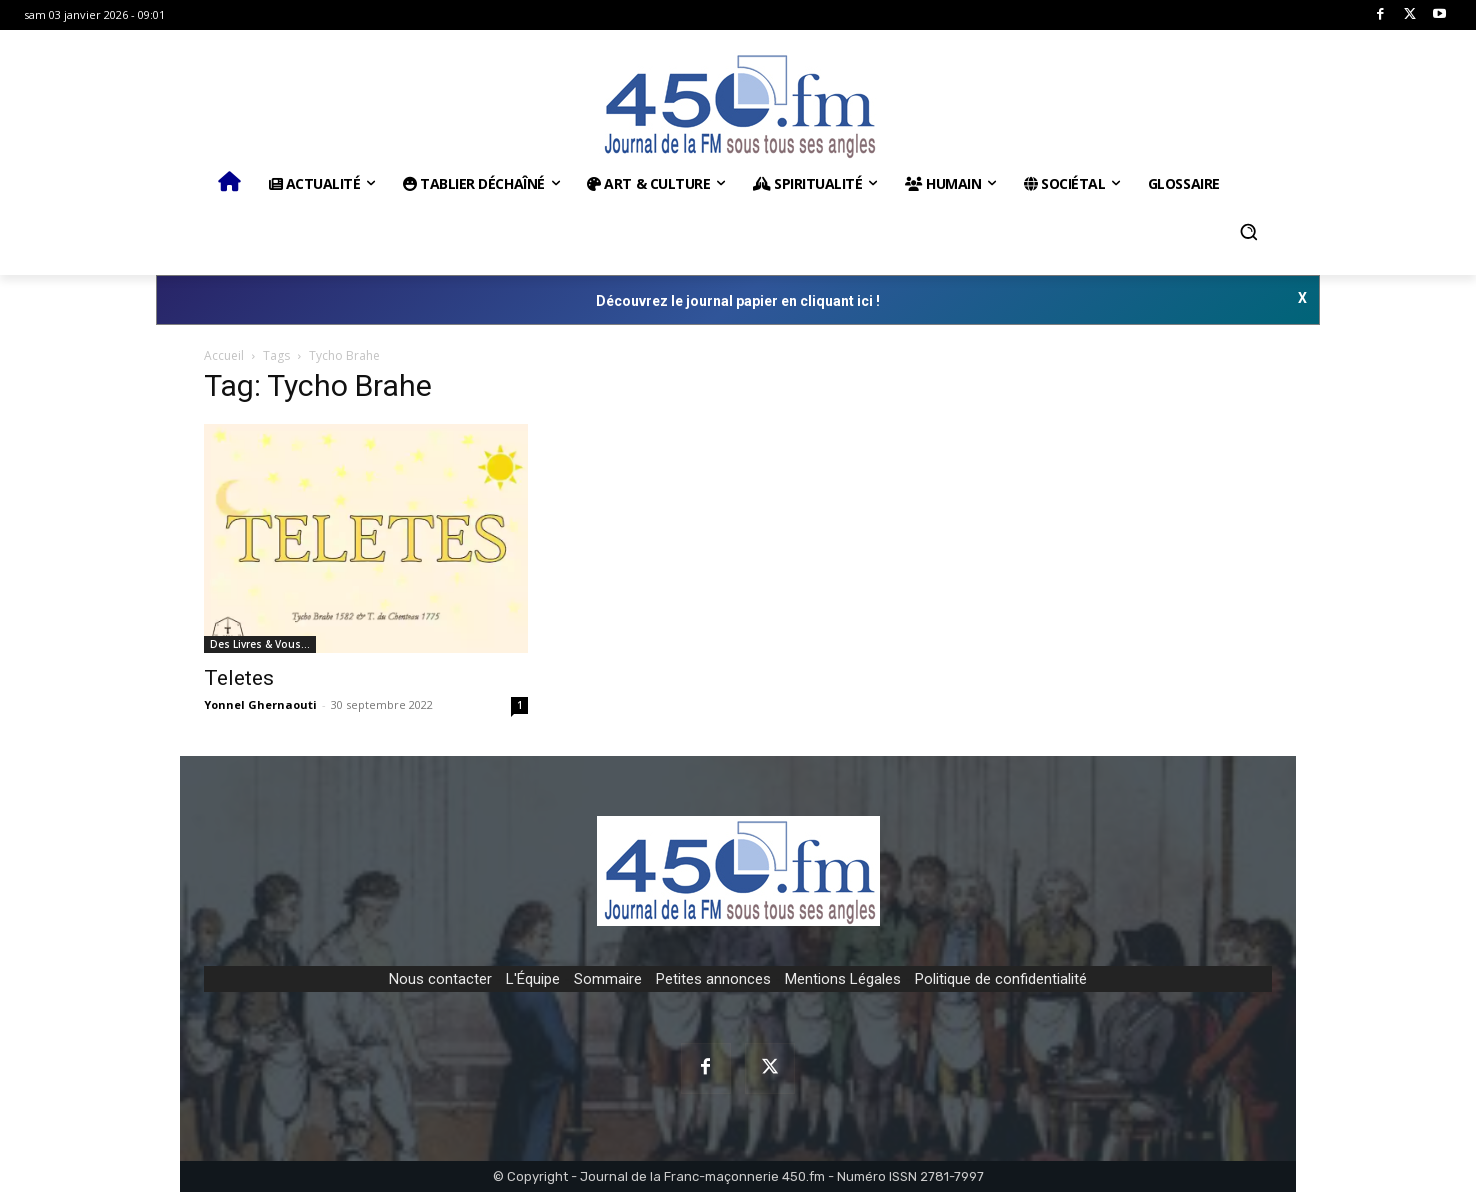 The width and height of the screenshot is (1476, 1192). Describe the element at coordinates (533, 979) in the screenshot. I see `L'Équipe` at that location.